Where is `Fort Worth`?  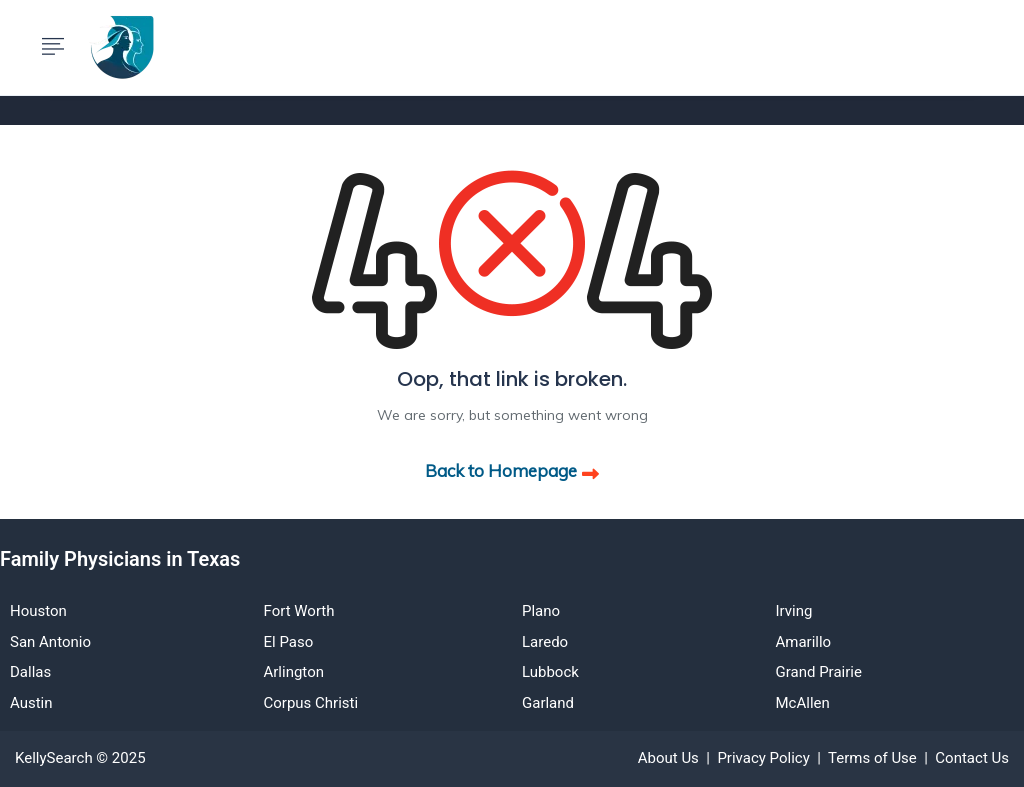
Fort Worth is located at coordinates (299, 611).